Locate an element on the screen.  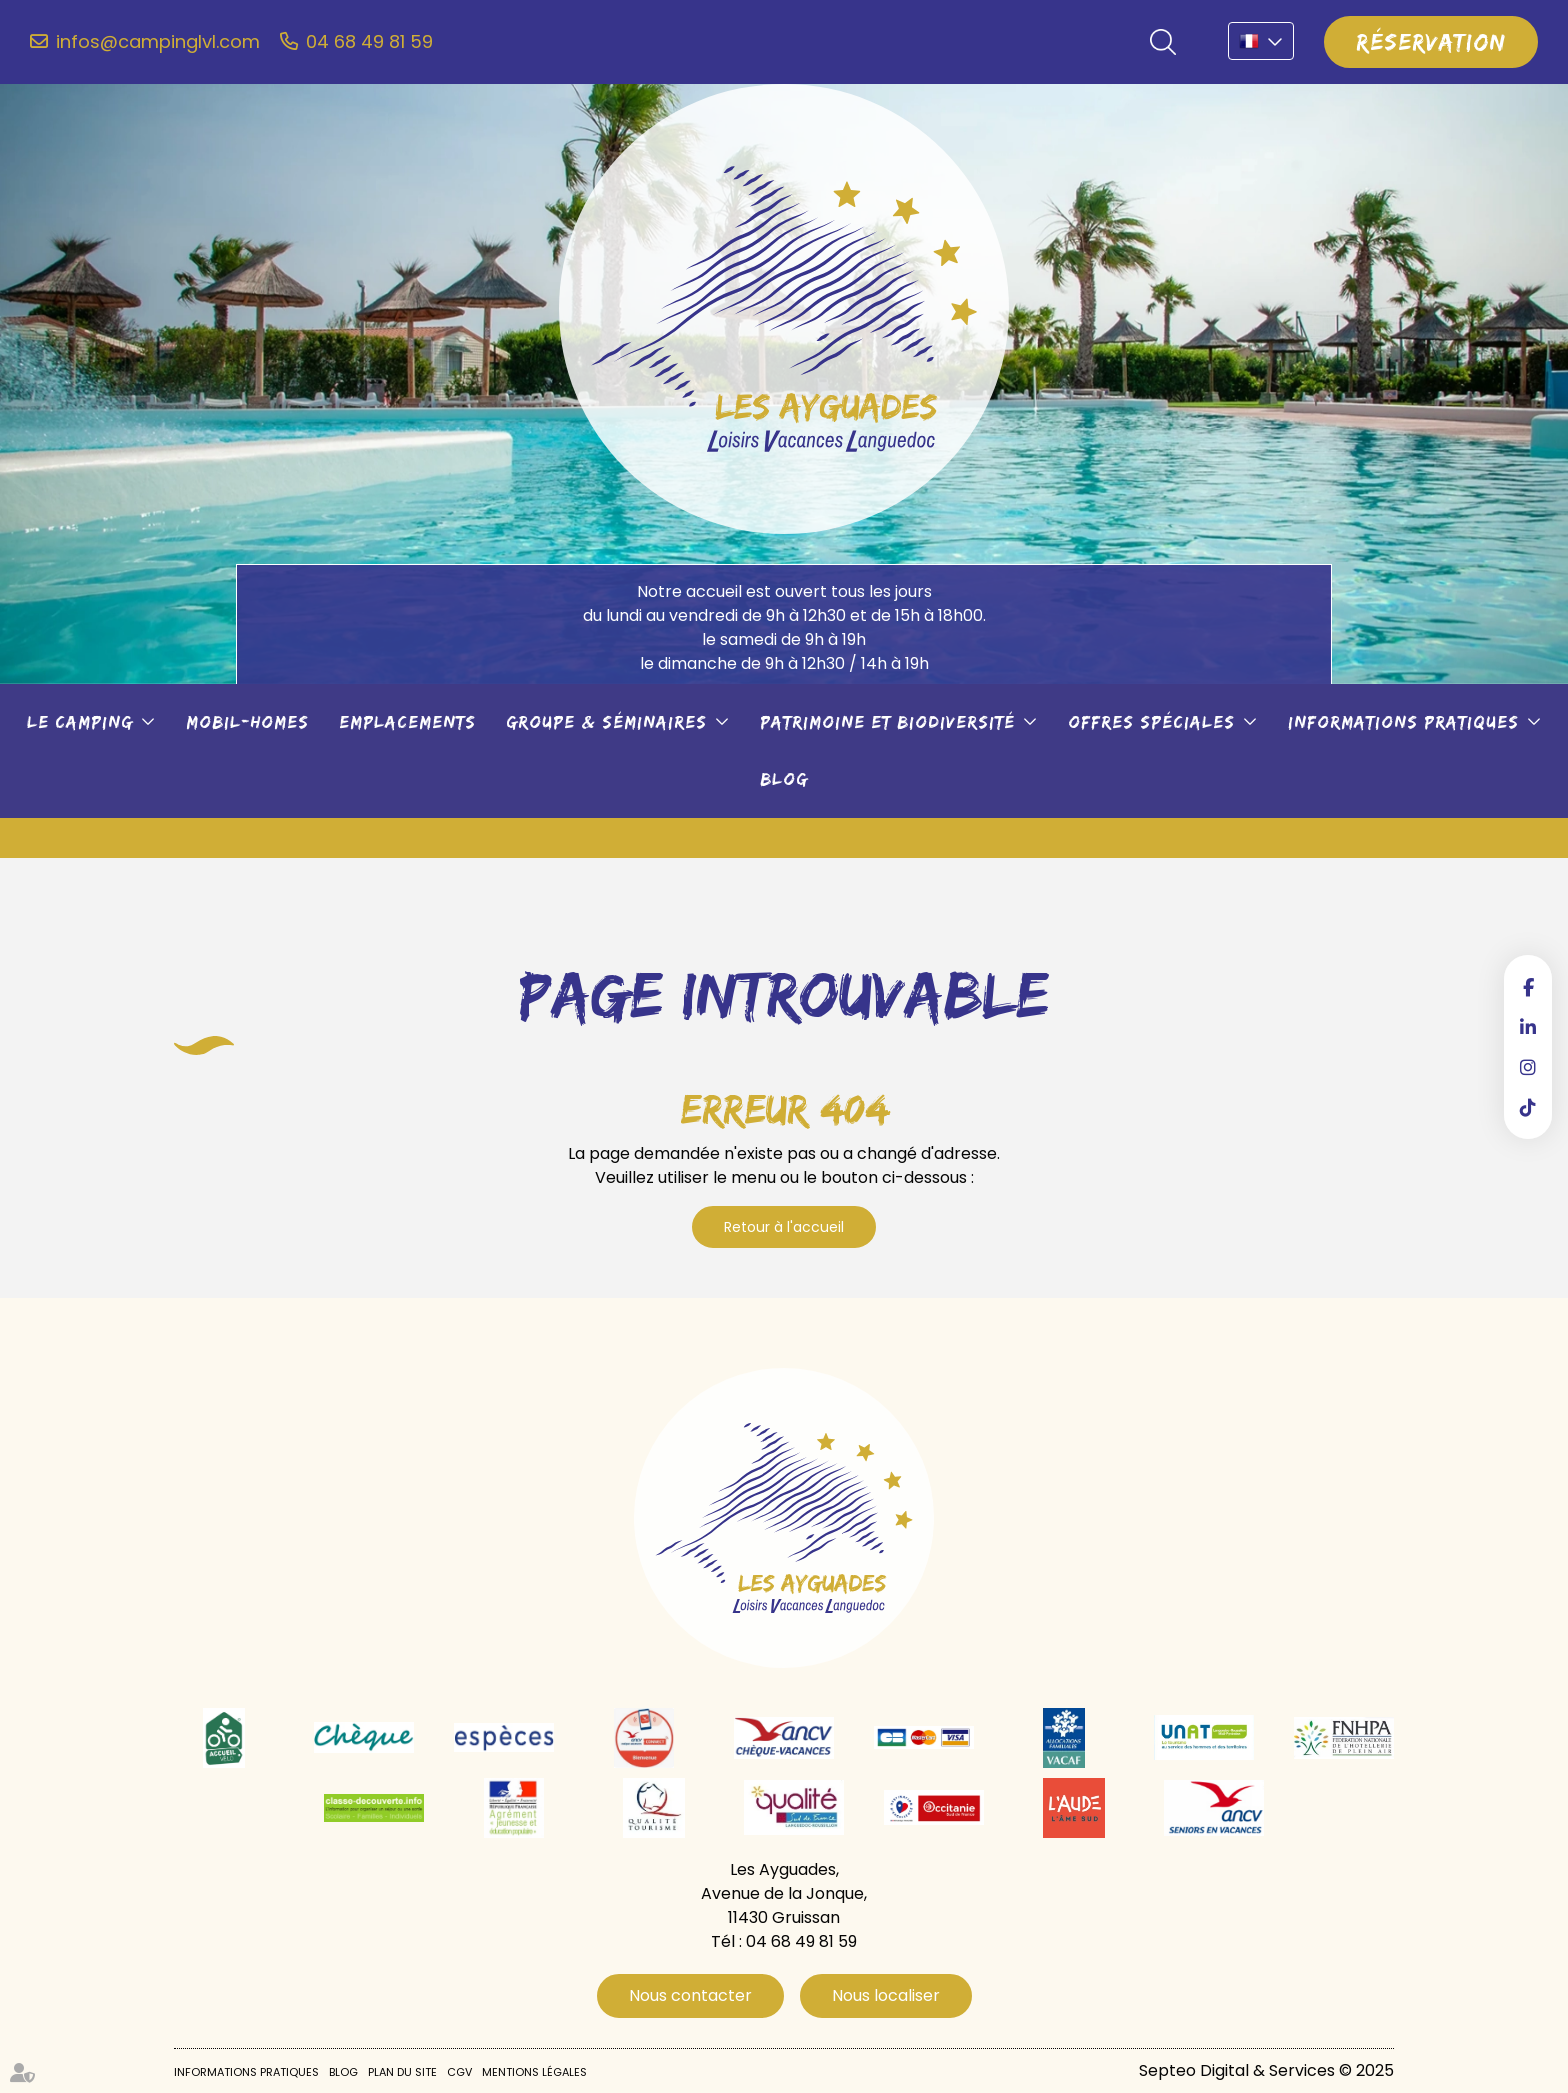
Plan du site is located at coordinates (402, 2072).